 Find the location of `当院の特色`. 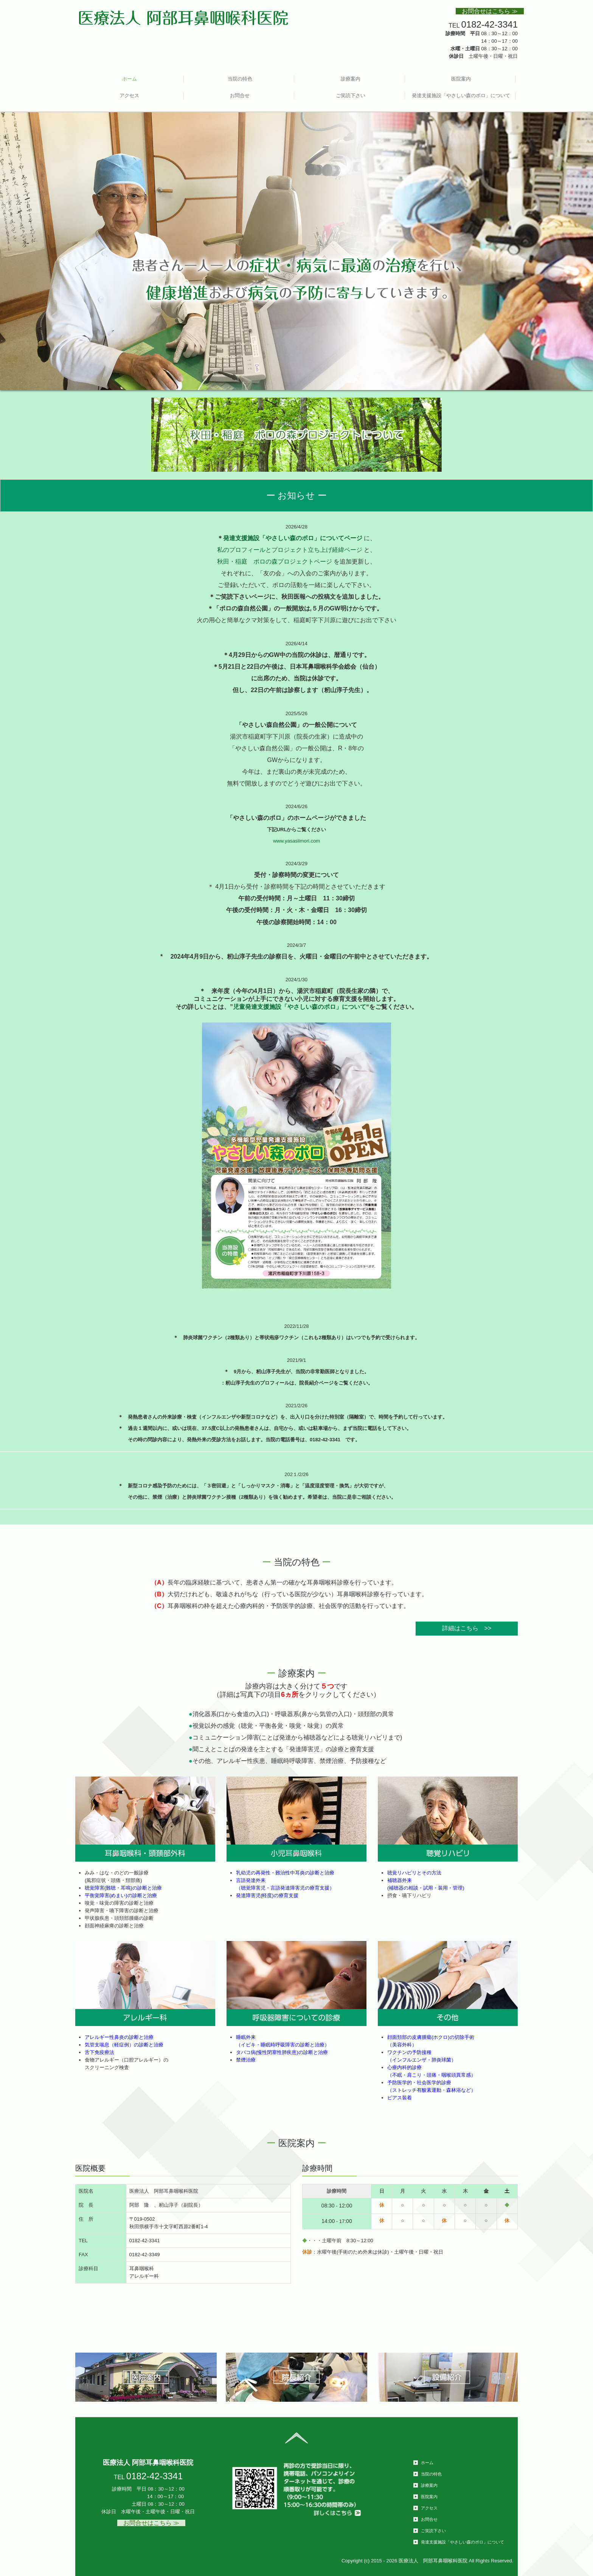

当院の特色 is located at coordinates (240, 79).